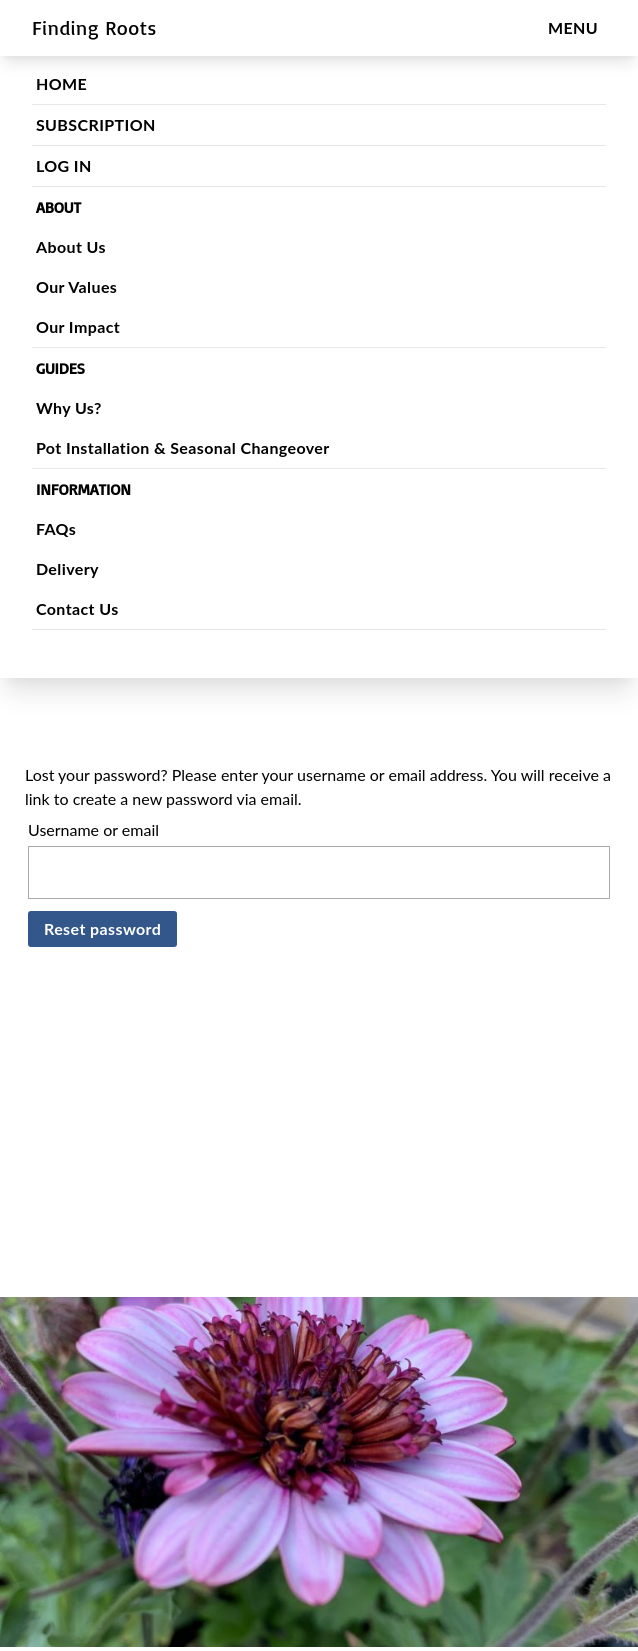 The height and width of the screenshot is (1651, 638). What do you see at coordinates (72, 528) in the screenshot?
I see `FAQs` at bounding box center [72, 528].